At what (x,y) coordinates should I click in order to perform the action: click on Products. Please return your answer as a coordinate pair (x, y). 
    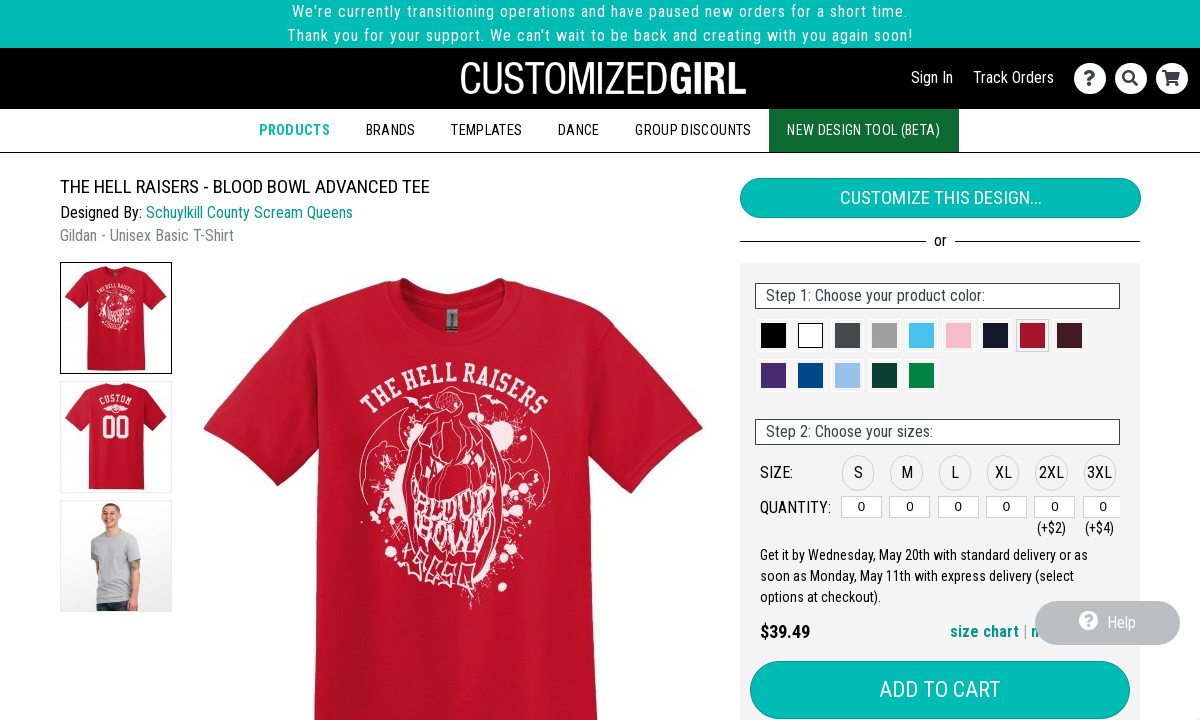
    Looking at the image, I should click on (294, 130).